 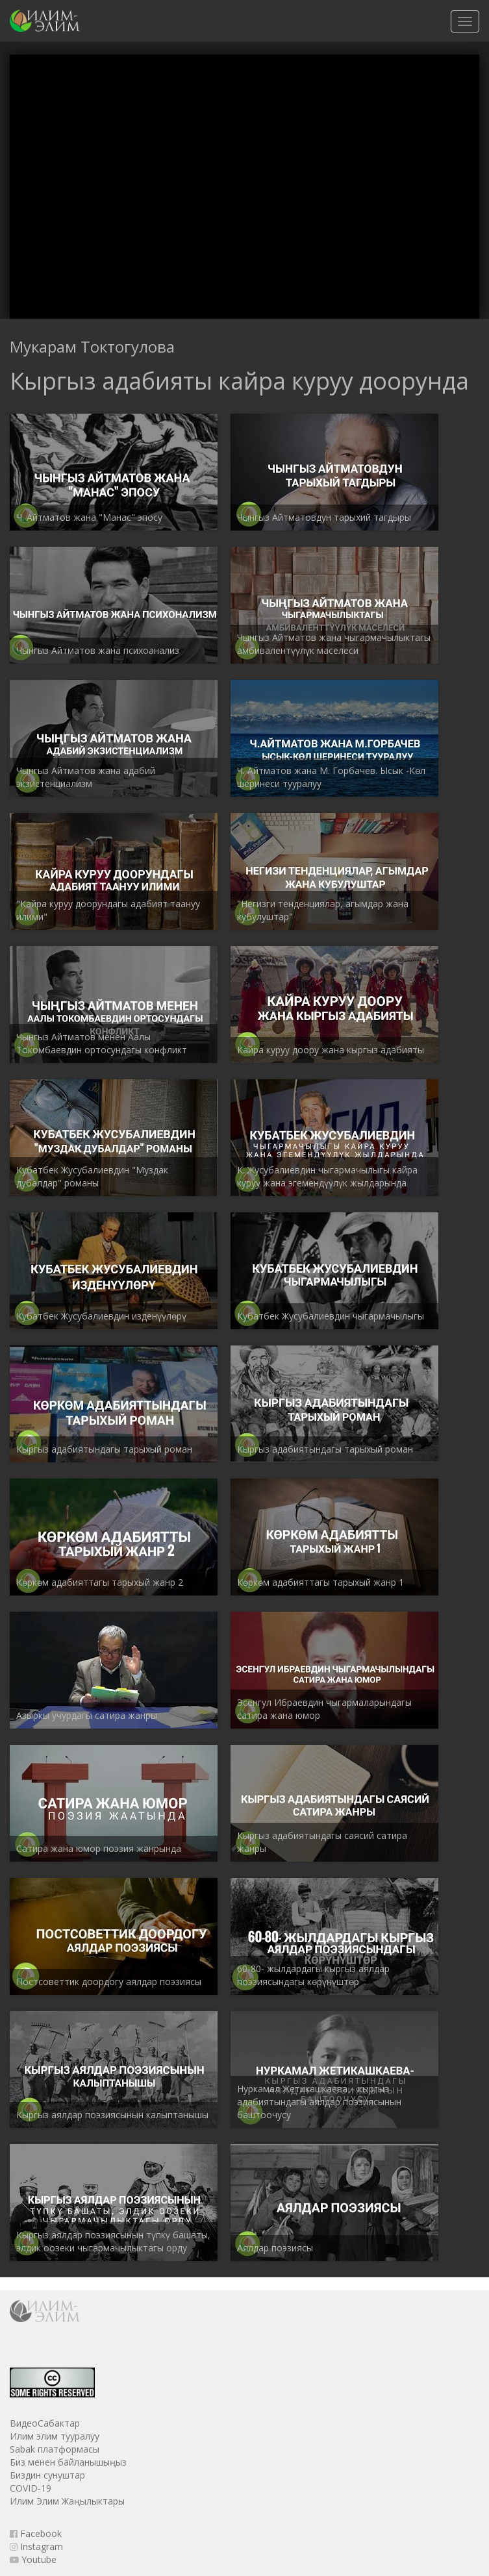 I want to click on Instagram, so click(x=36, y=2546).